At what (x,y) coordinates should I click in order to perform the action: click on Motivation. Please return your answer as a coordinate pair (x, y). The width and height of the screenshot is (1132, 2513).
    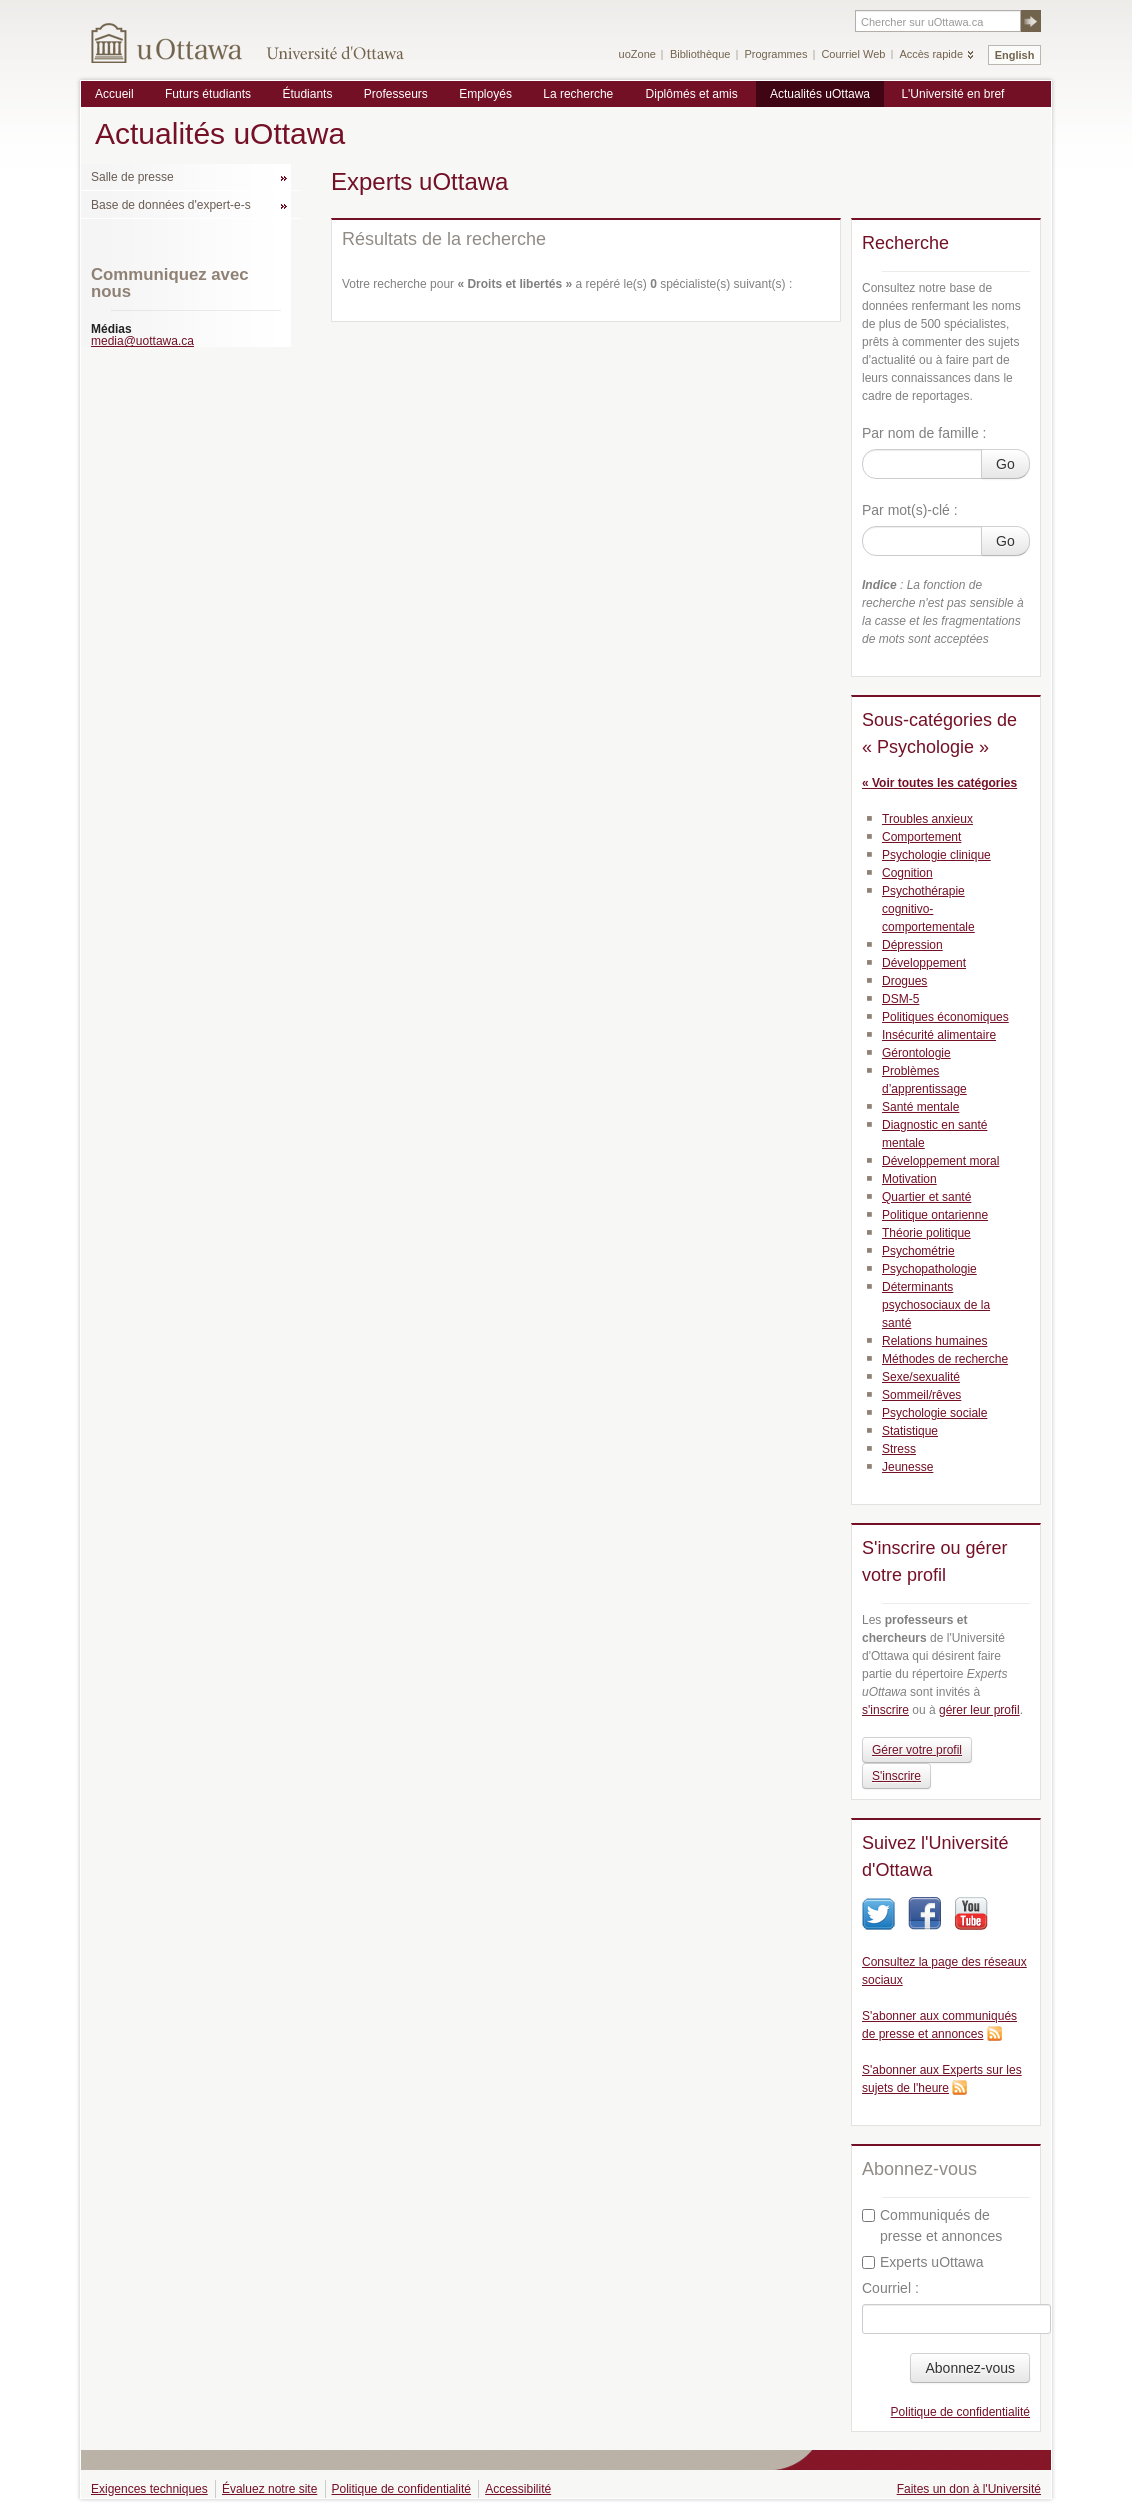
    Looking at the image, I should click on (909, 1179).